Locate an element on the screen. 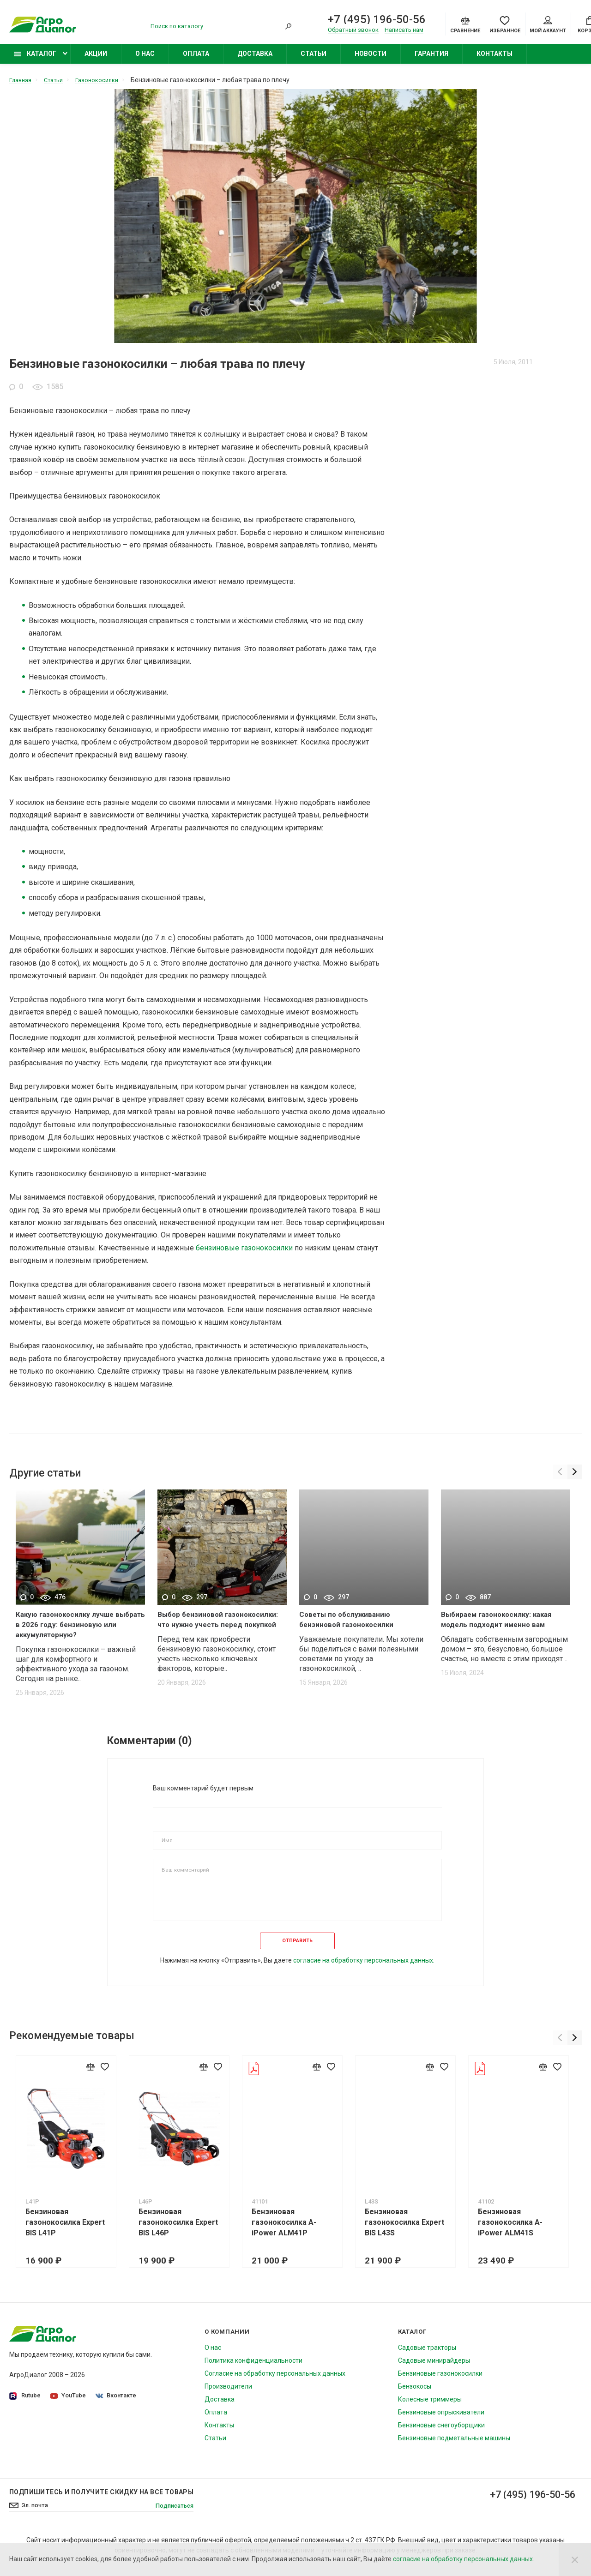  согласие на обработку персональных данных is located at coordinates (463, 2559).